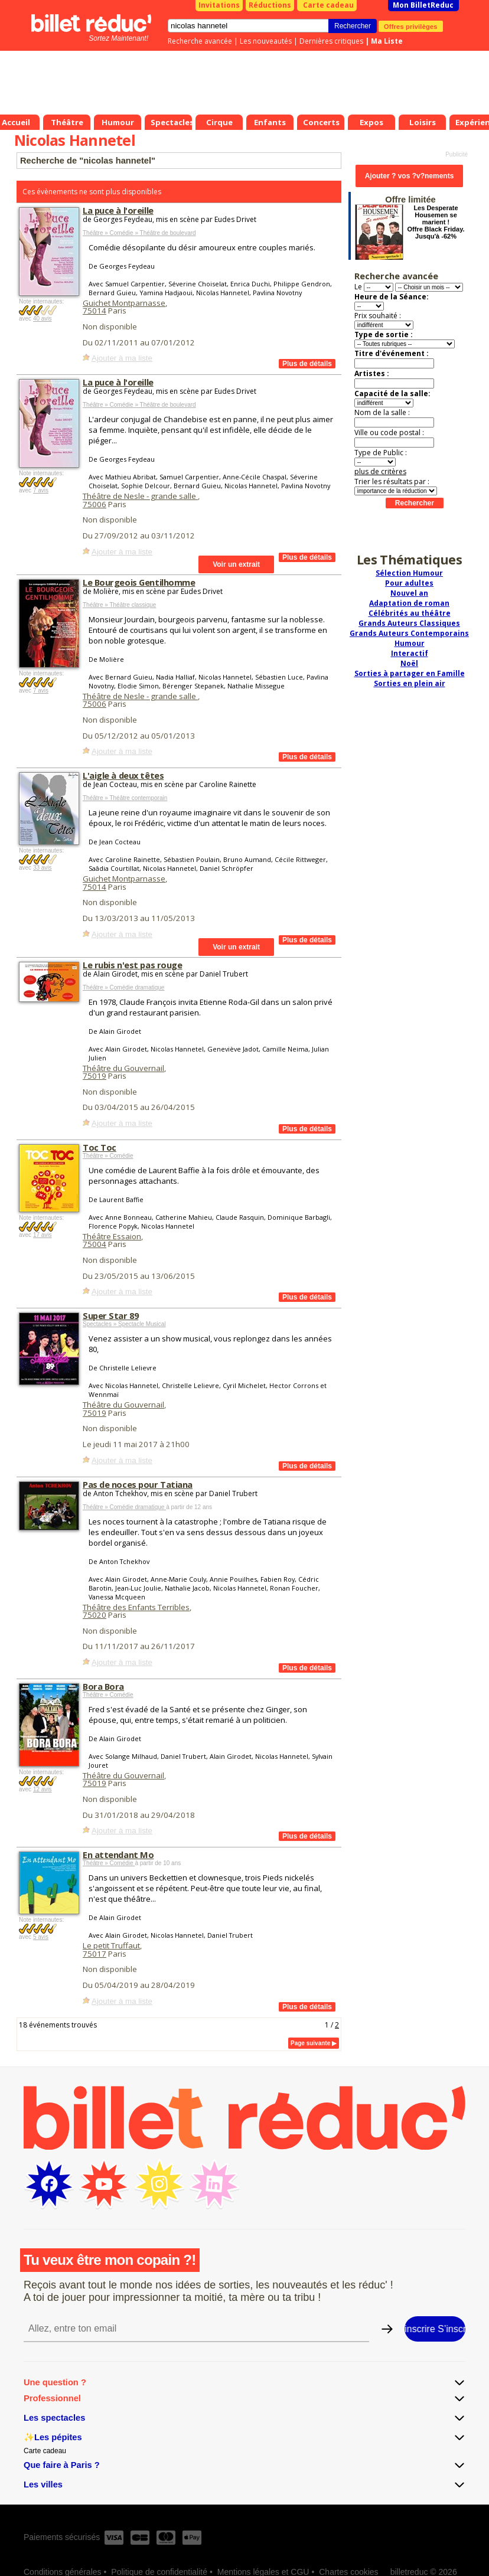 The height and width of the screenshot is (2576, 489). What do you see at coordinates (409, 683) in the screenshot?
I see `Sorties en plein air` at bounding box center [409, 683].